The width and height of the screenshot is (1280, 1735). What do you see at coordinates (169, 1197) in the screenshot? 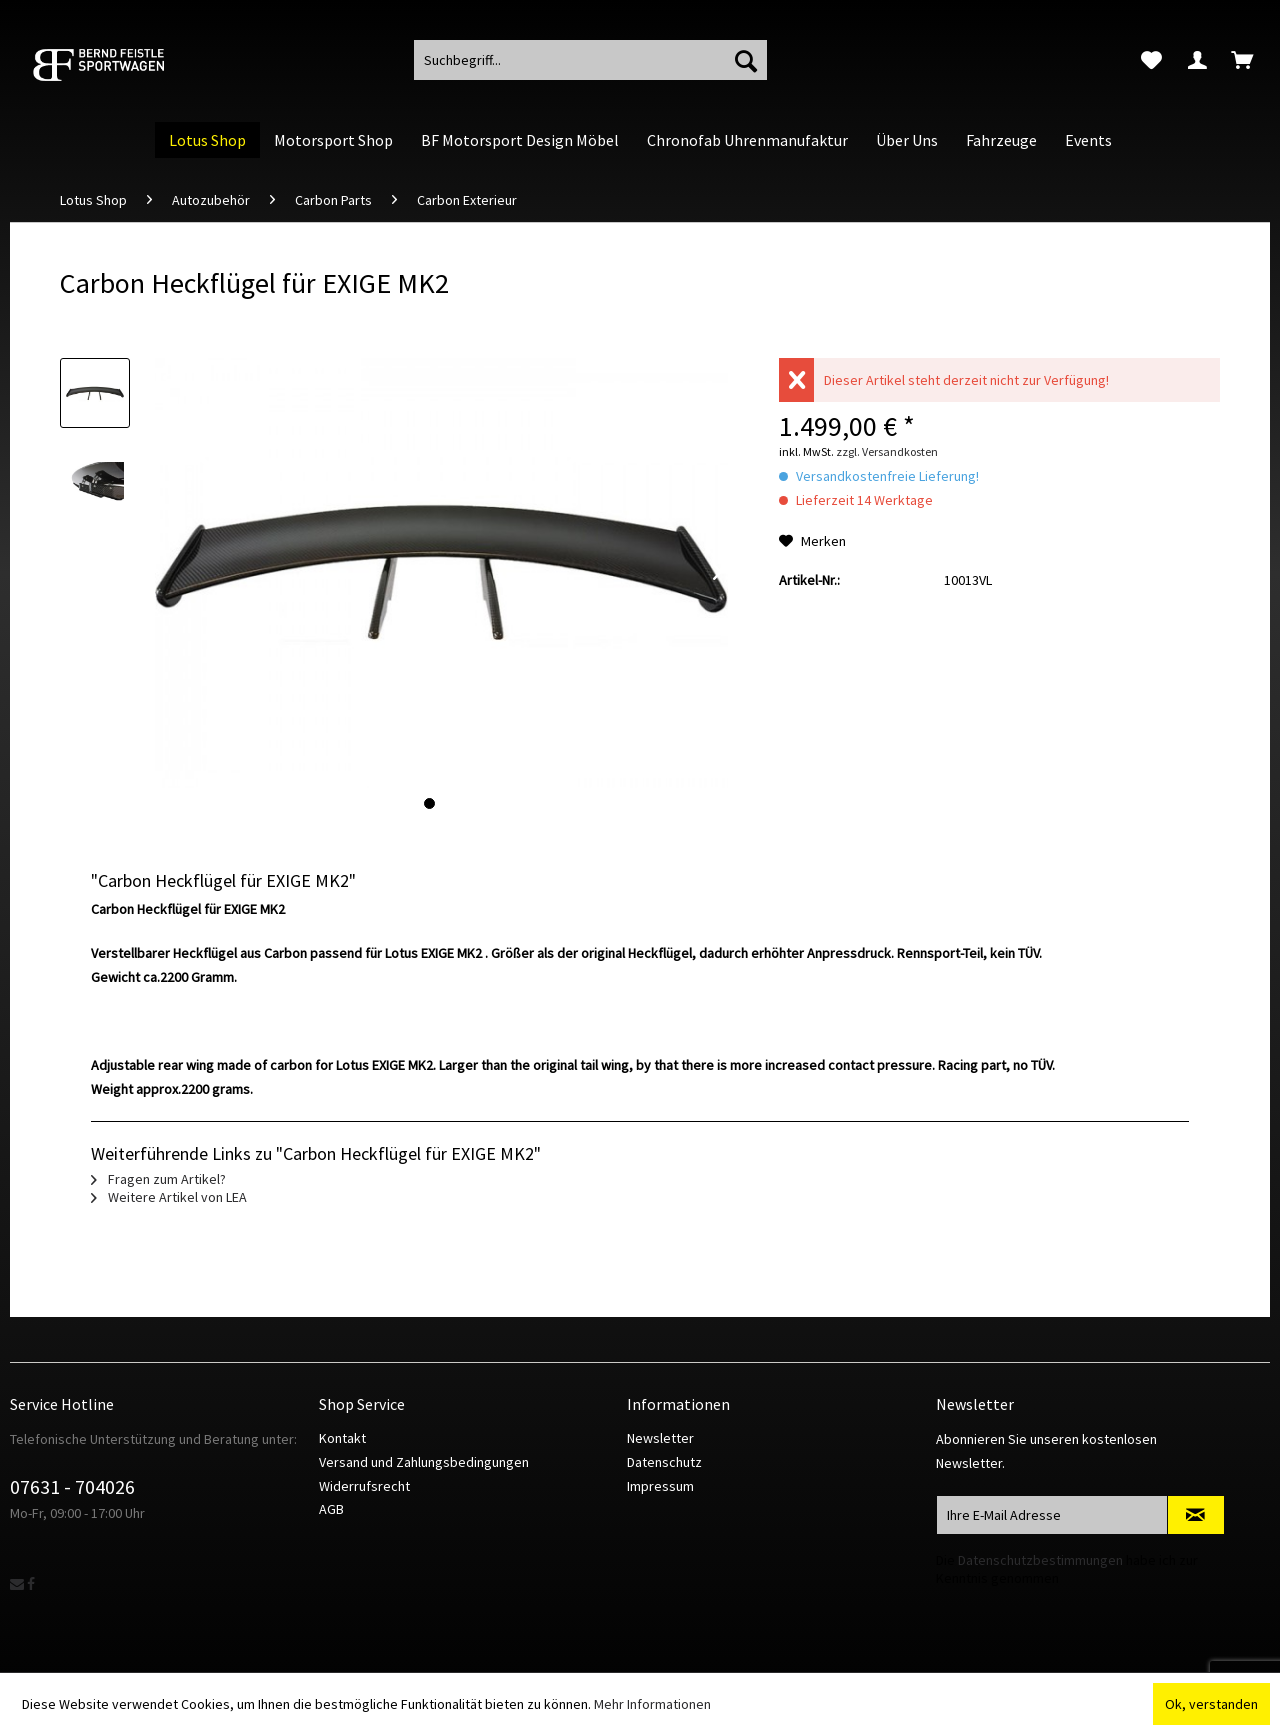
I see `Weitere Artikel von LEA` at bounding box center [169, 1197].